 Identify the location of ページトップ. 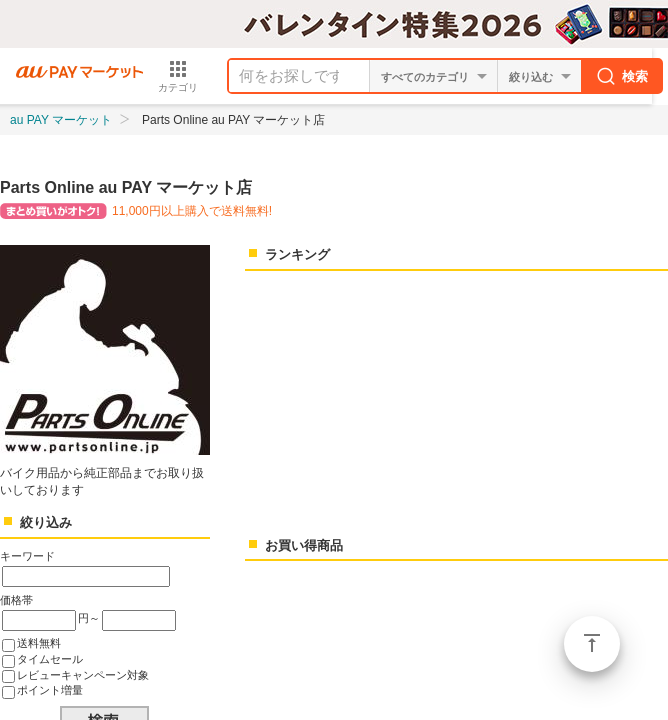
(592, 644).